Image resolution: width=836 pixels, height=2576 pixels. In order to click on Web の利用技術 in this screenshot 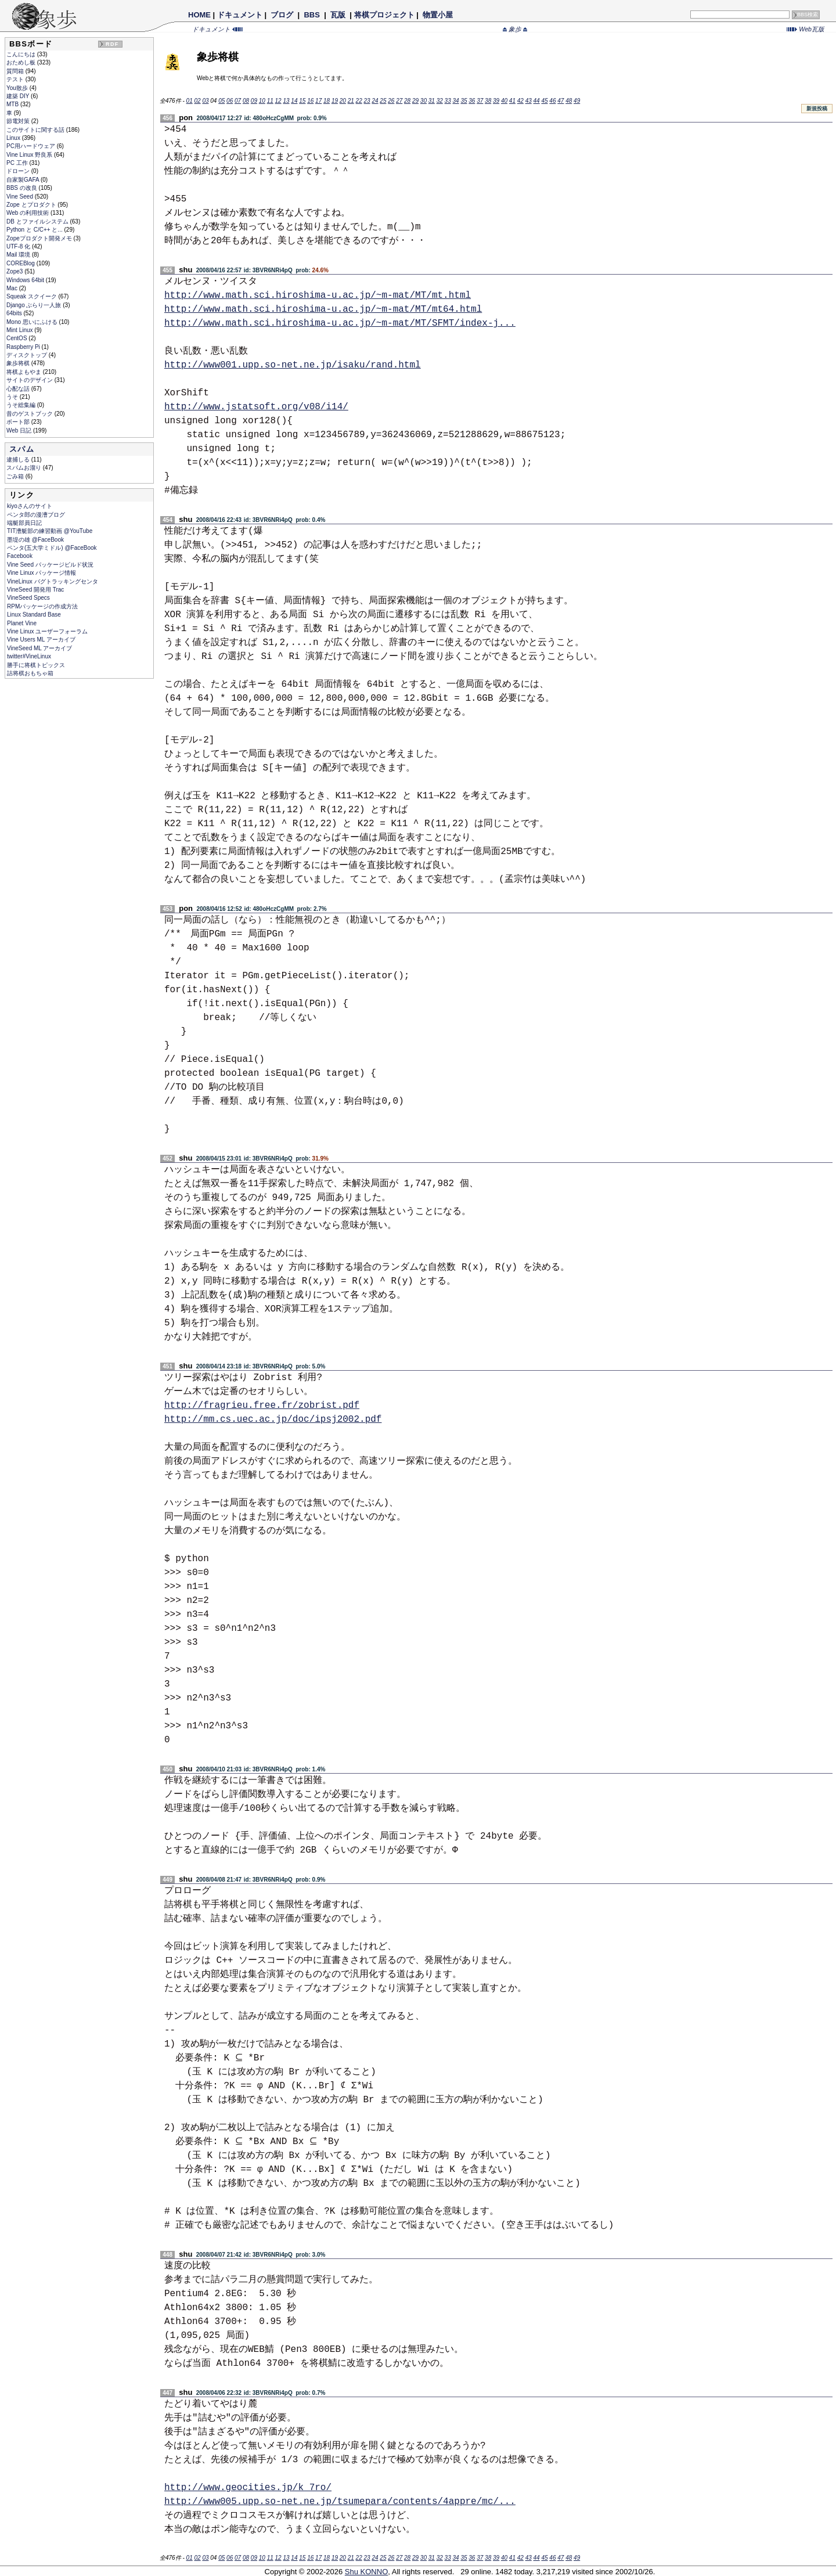, I will do `click(28, 213)`.